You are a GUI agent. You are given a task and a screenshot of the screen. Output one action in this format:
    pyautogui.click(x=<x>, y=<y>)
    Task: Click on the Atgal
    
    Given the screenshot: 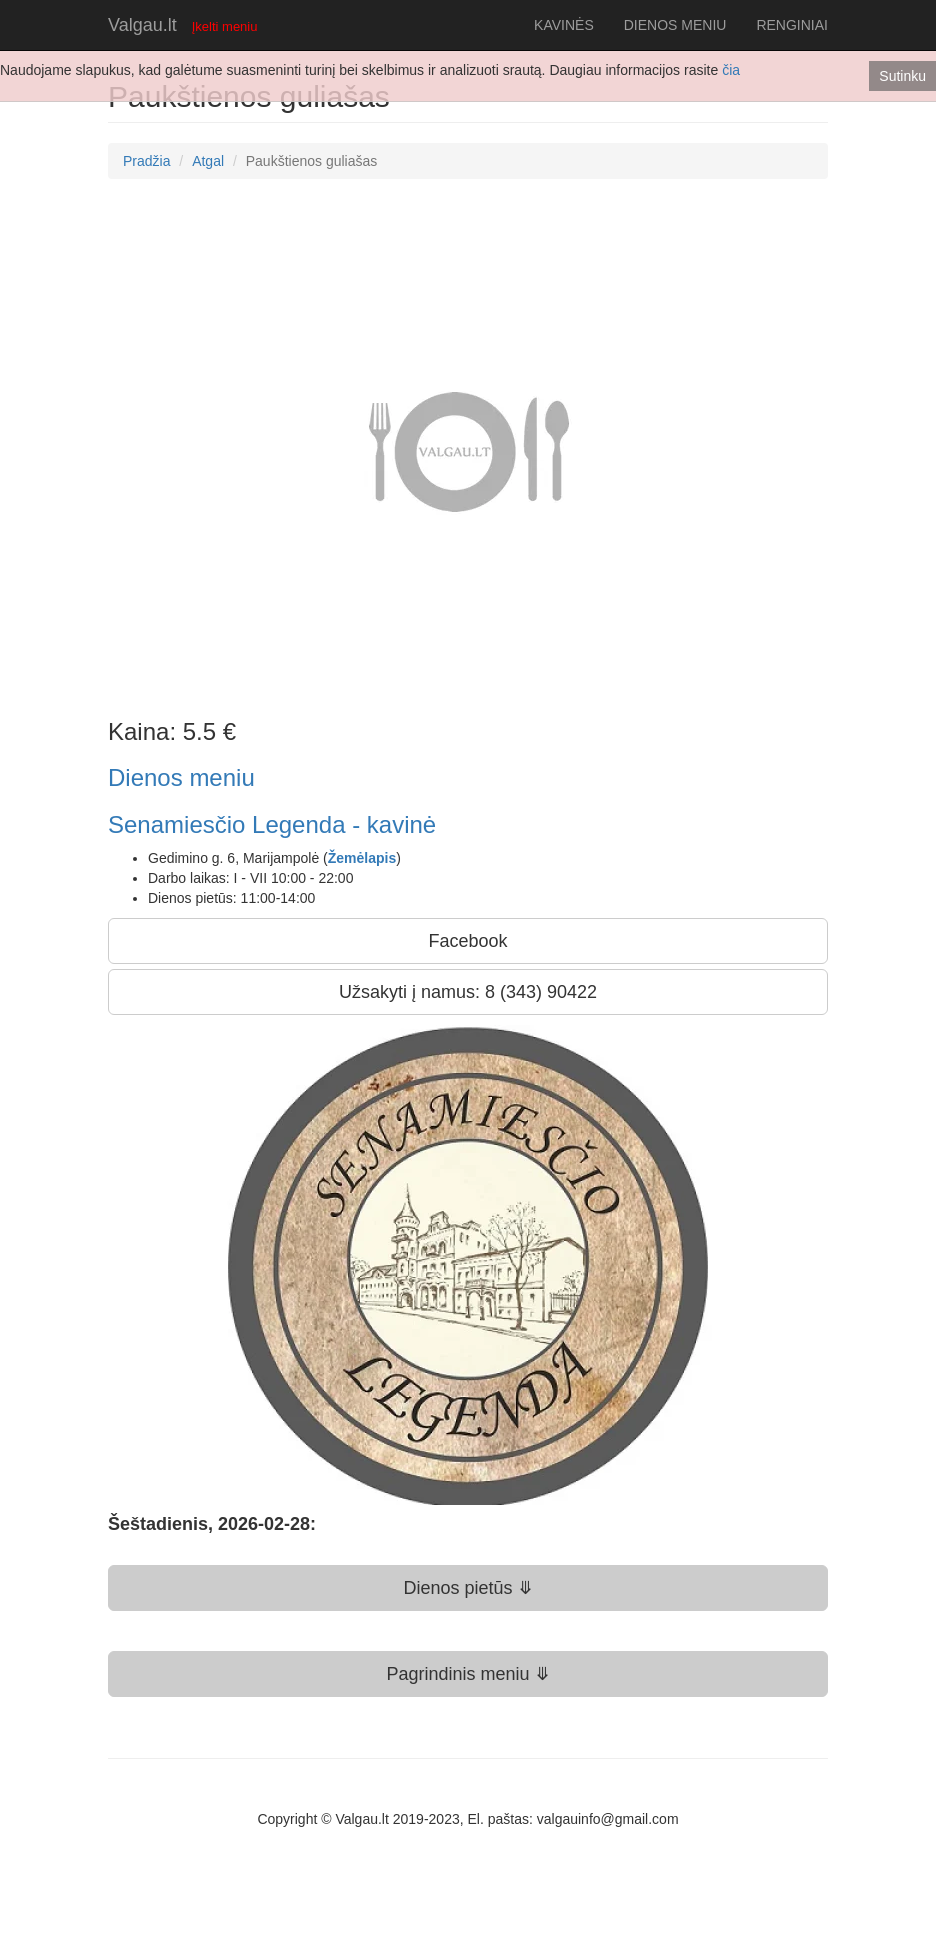 What is the action you would take?
    pyautogui.click(x=208, y=161)
    